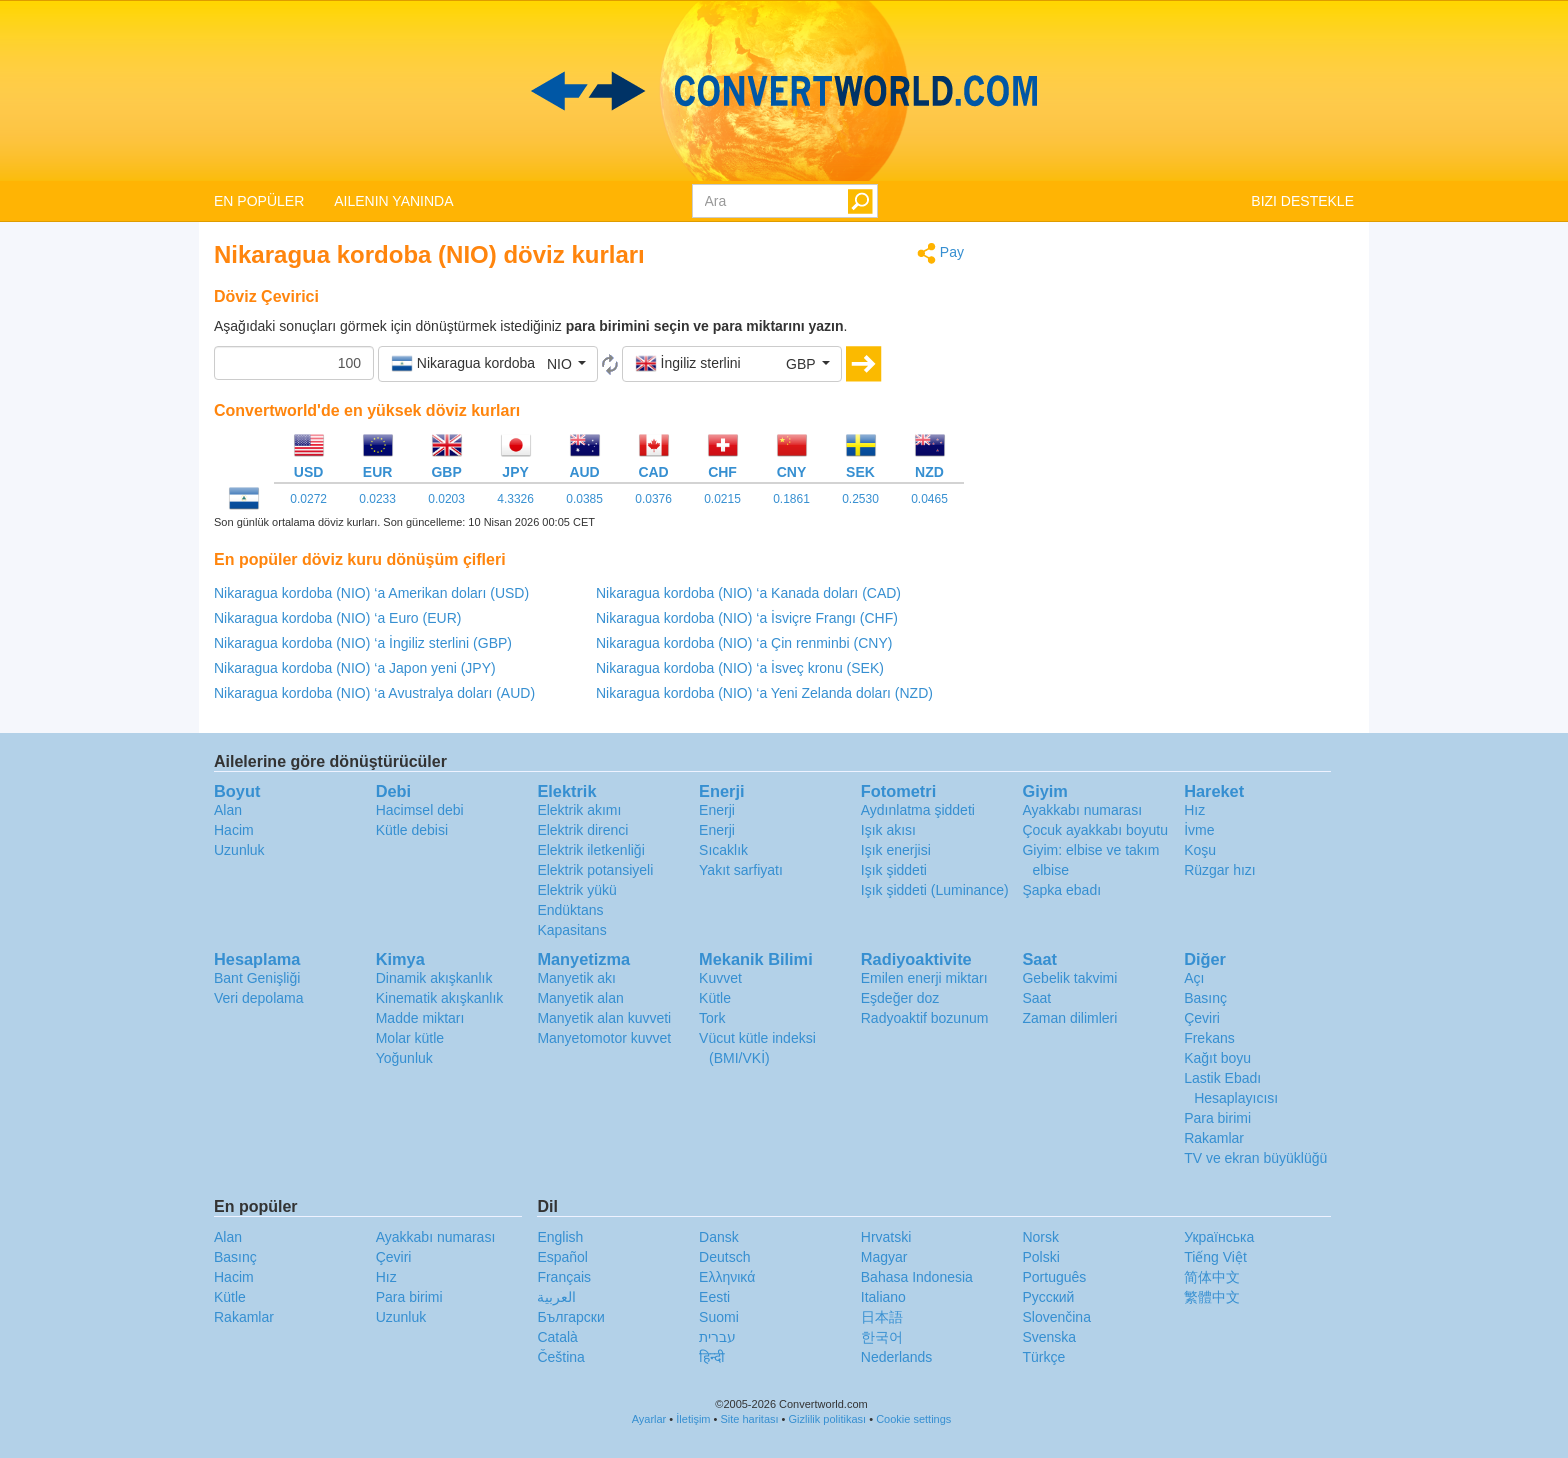 The image size is (1568, 1458). Describe the element at coordinates (719, 1317) in the screenshot. I see `Suomi` at that location.